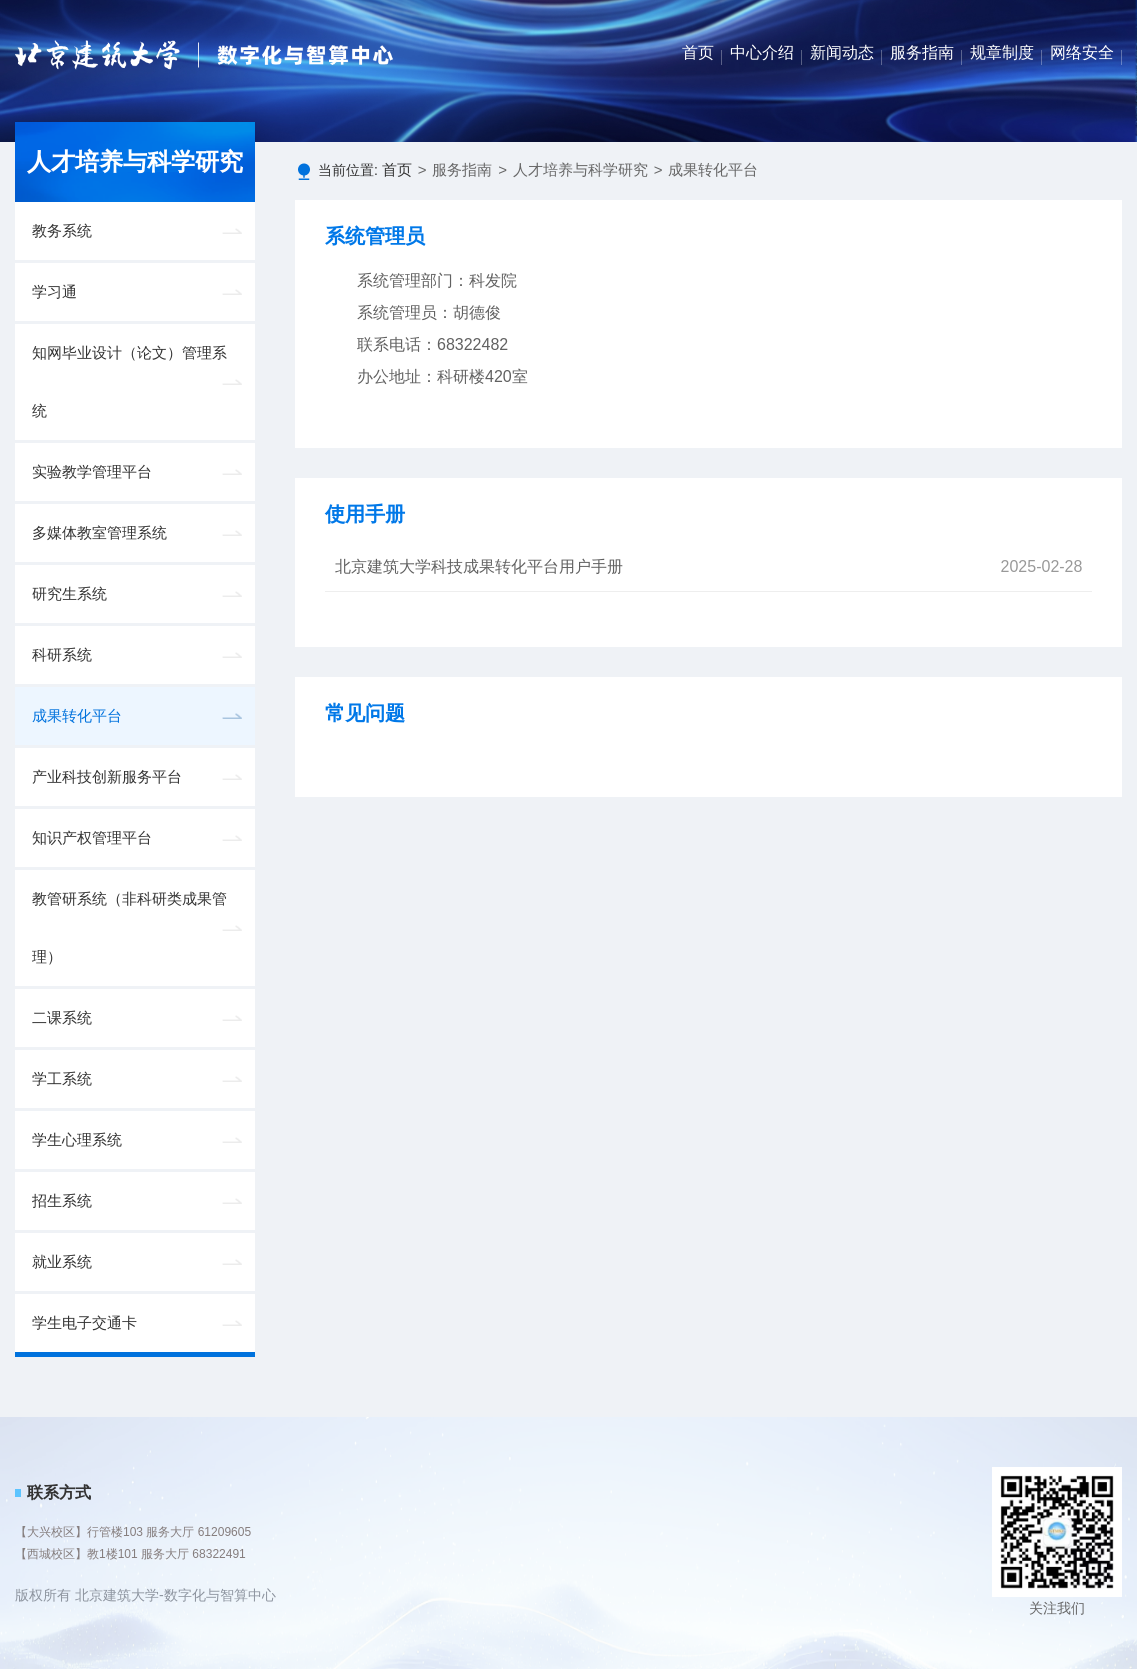 The width and height of the screenshot is (1137, 1669). I want to click on 教管研系统（非科研类成果管理）, so click(129, 928).